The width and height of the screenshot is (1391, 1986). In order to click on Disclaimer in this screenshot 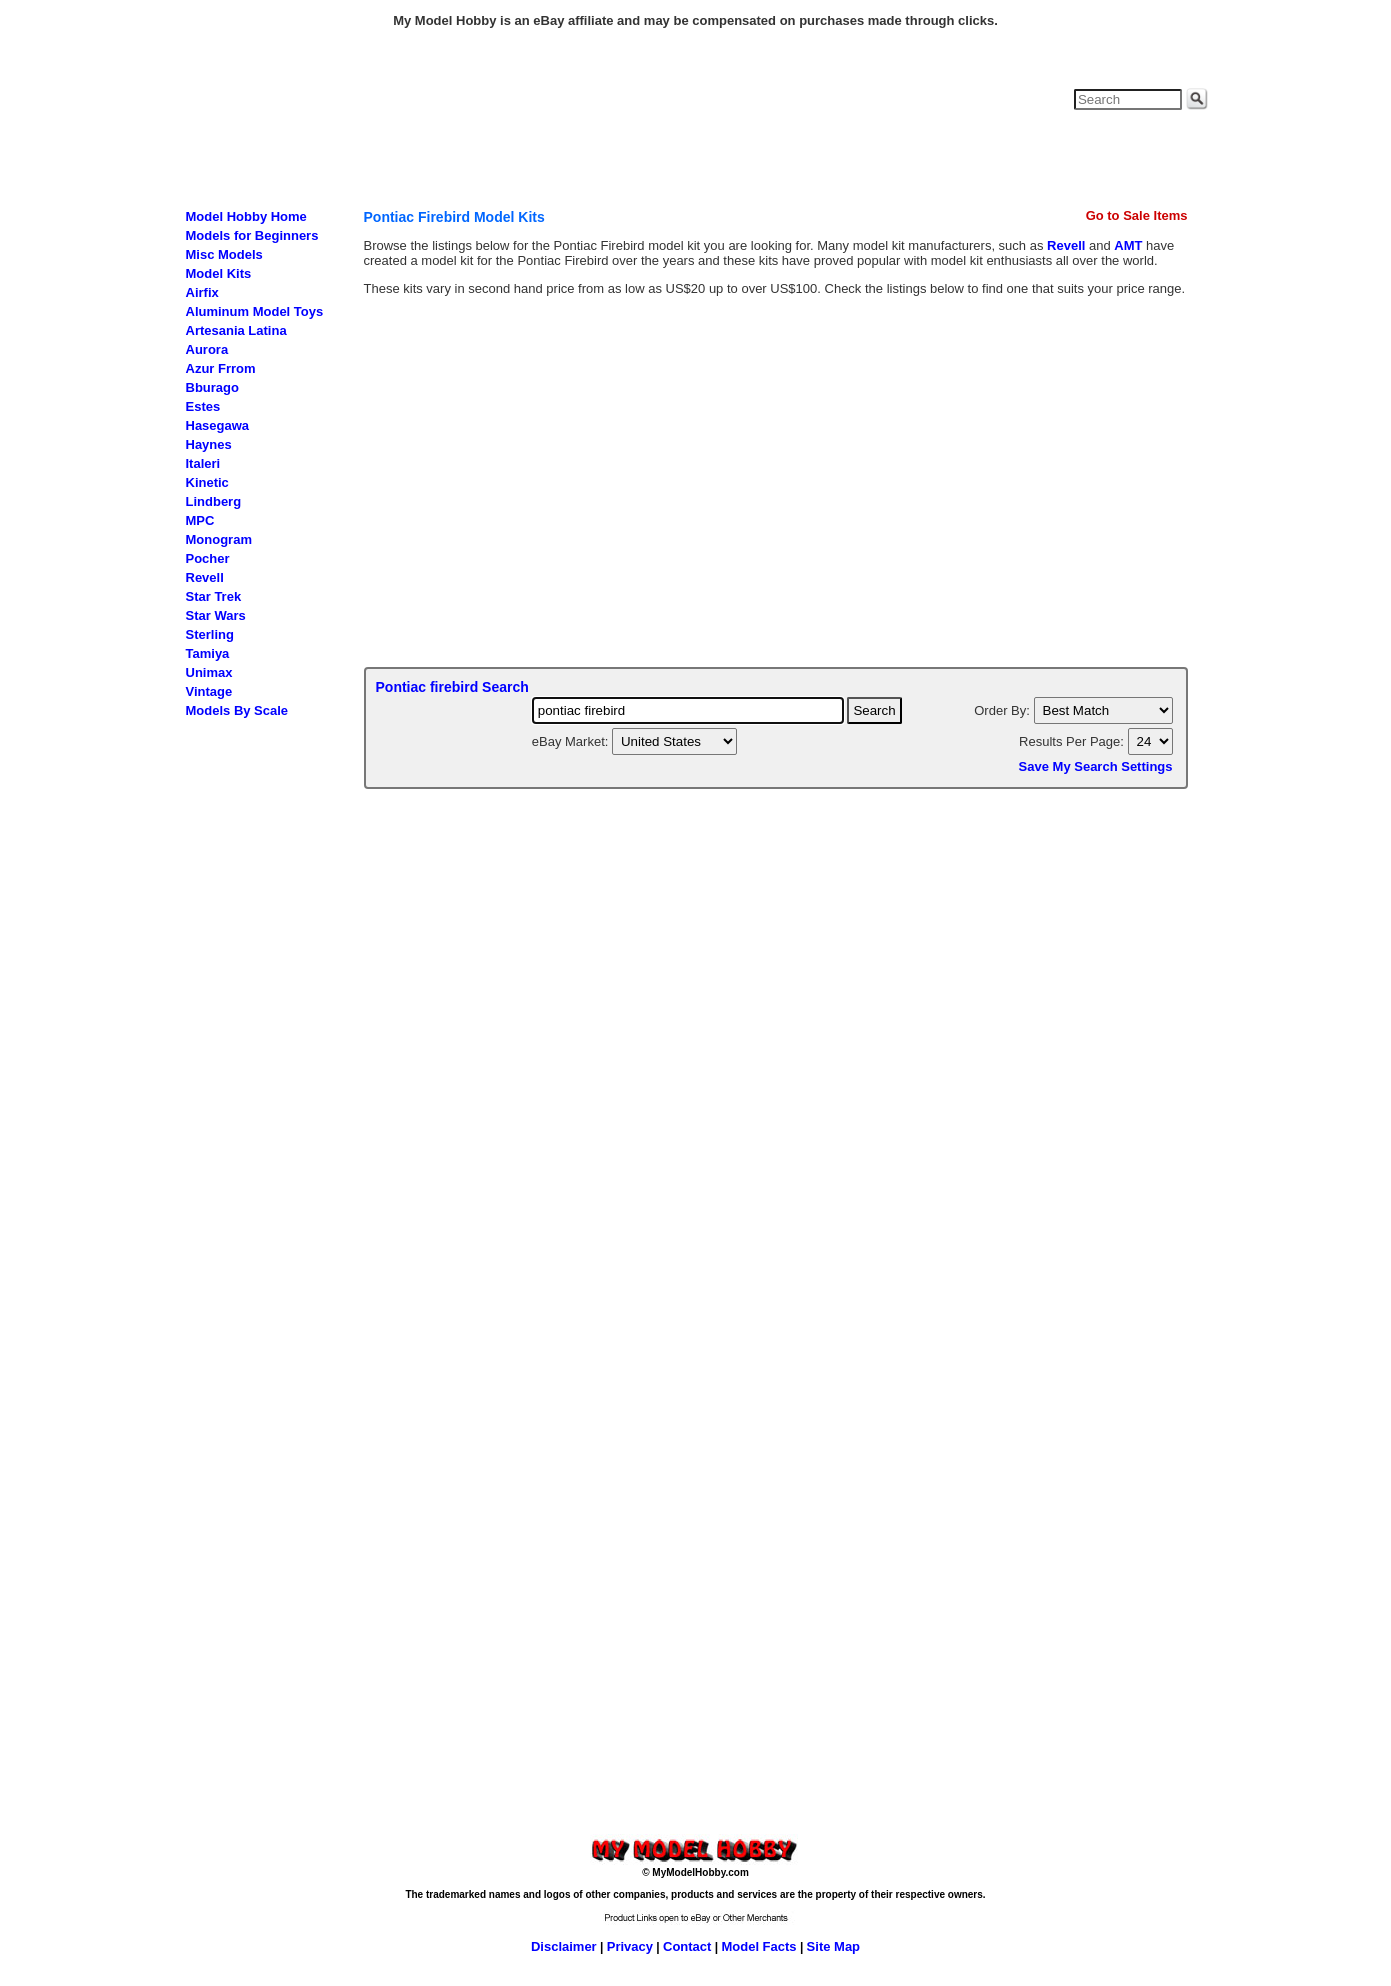, I will do `click(564, 1946)`.